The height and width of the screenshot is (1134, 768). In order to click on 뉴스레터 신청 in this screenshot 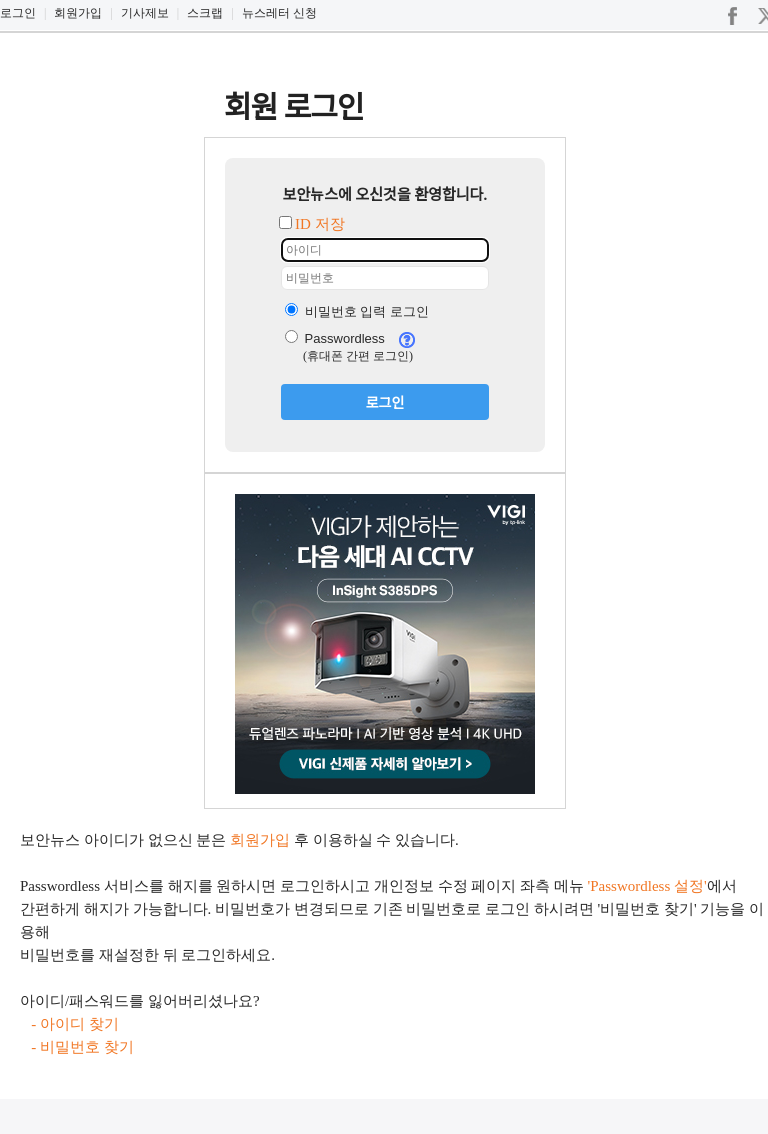, I will do `click(279, 13)`.